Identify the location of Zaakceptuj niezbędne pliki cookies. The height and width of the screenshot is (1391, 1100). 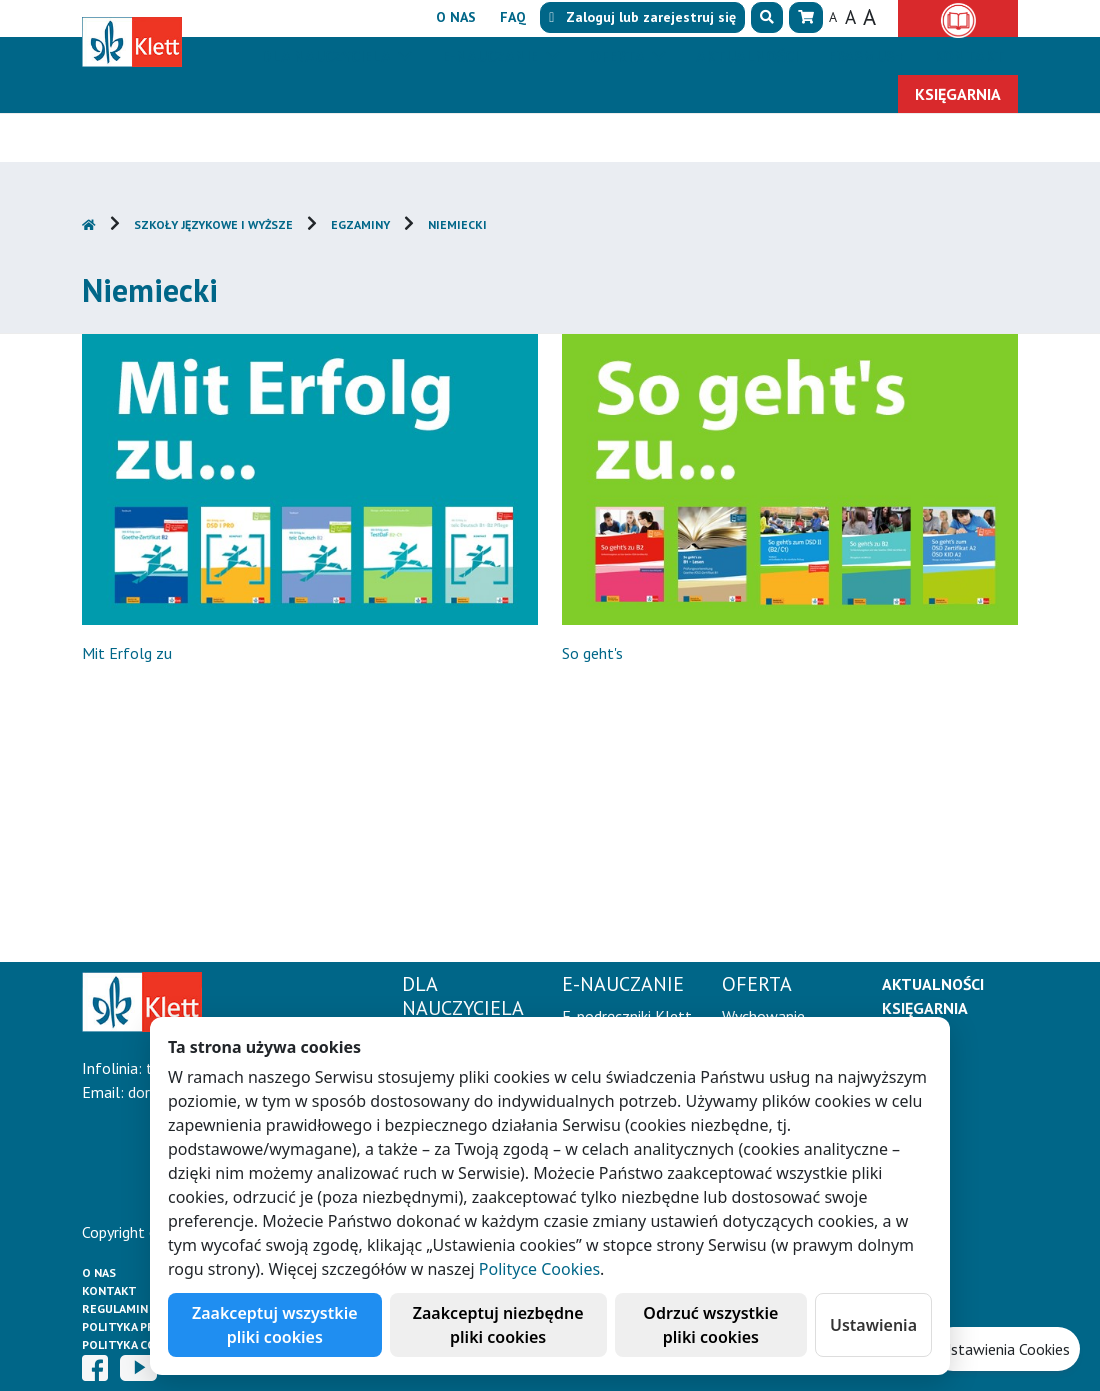
(498, 1325).